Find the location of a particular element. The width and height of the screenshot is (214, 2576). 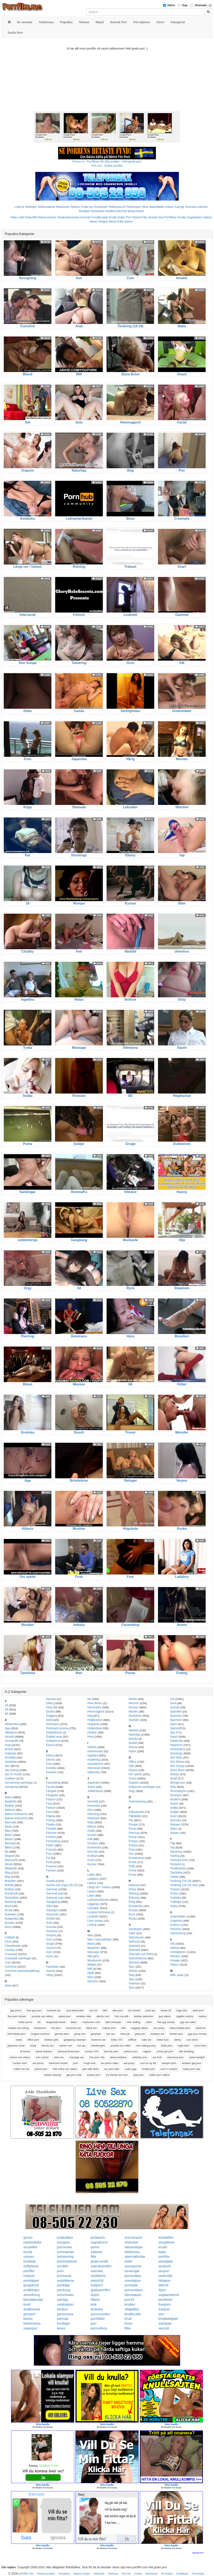

Goth is located at coordinates (49, 1922).